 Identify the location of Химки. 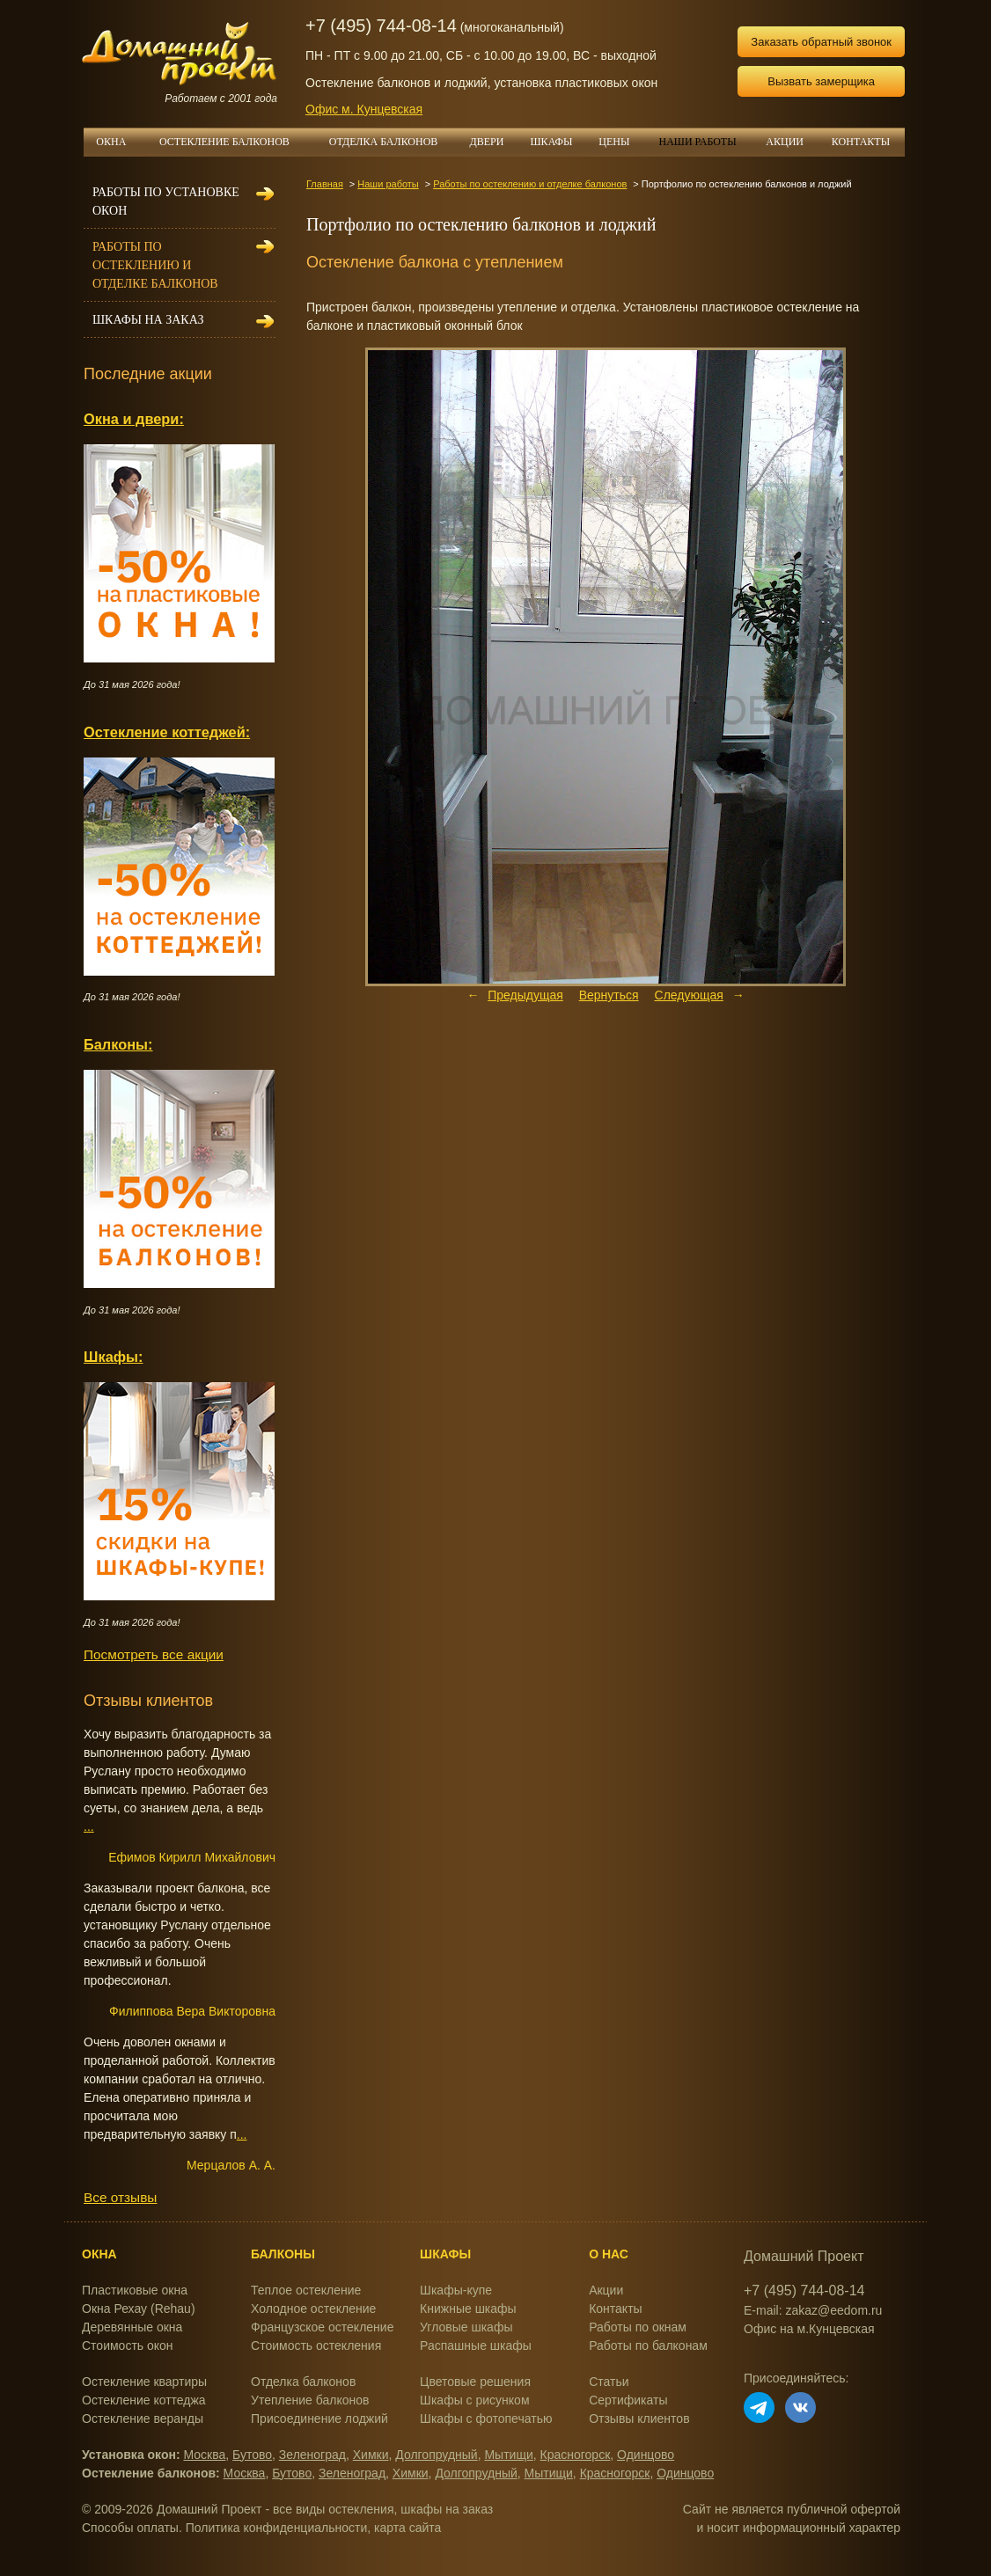
(371, 2455).